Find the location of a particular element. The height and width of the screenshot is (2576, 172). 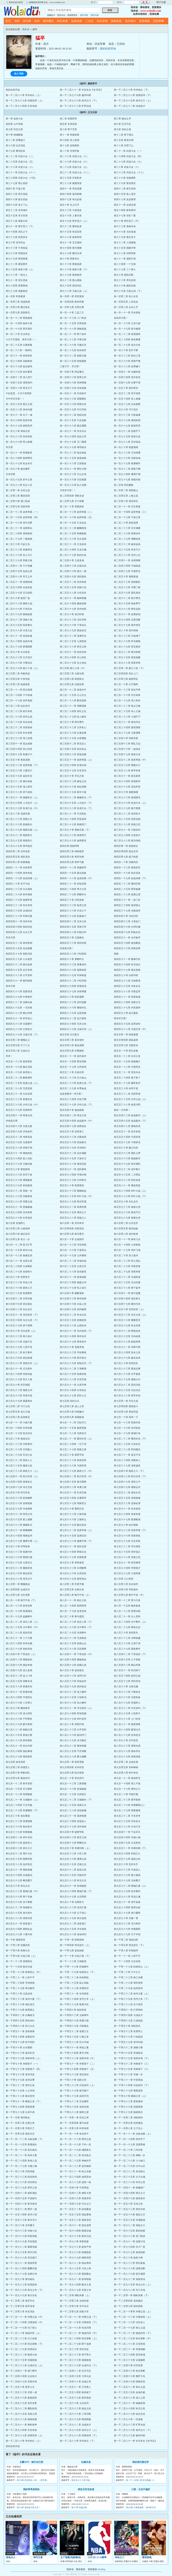

第一千二百五十一章 王宫救人 is located at coordinates (75, 2387).